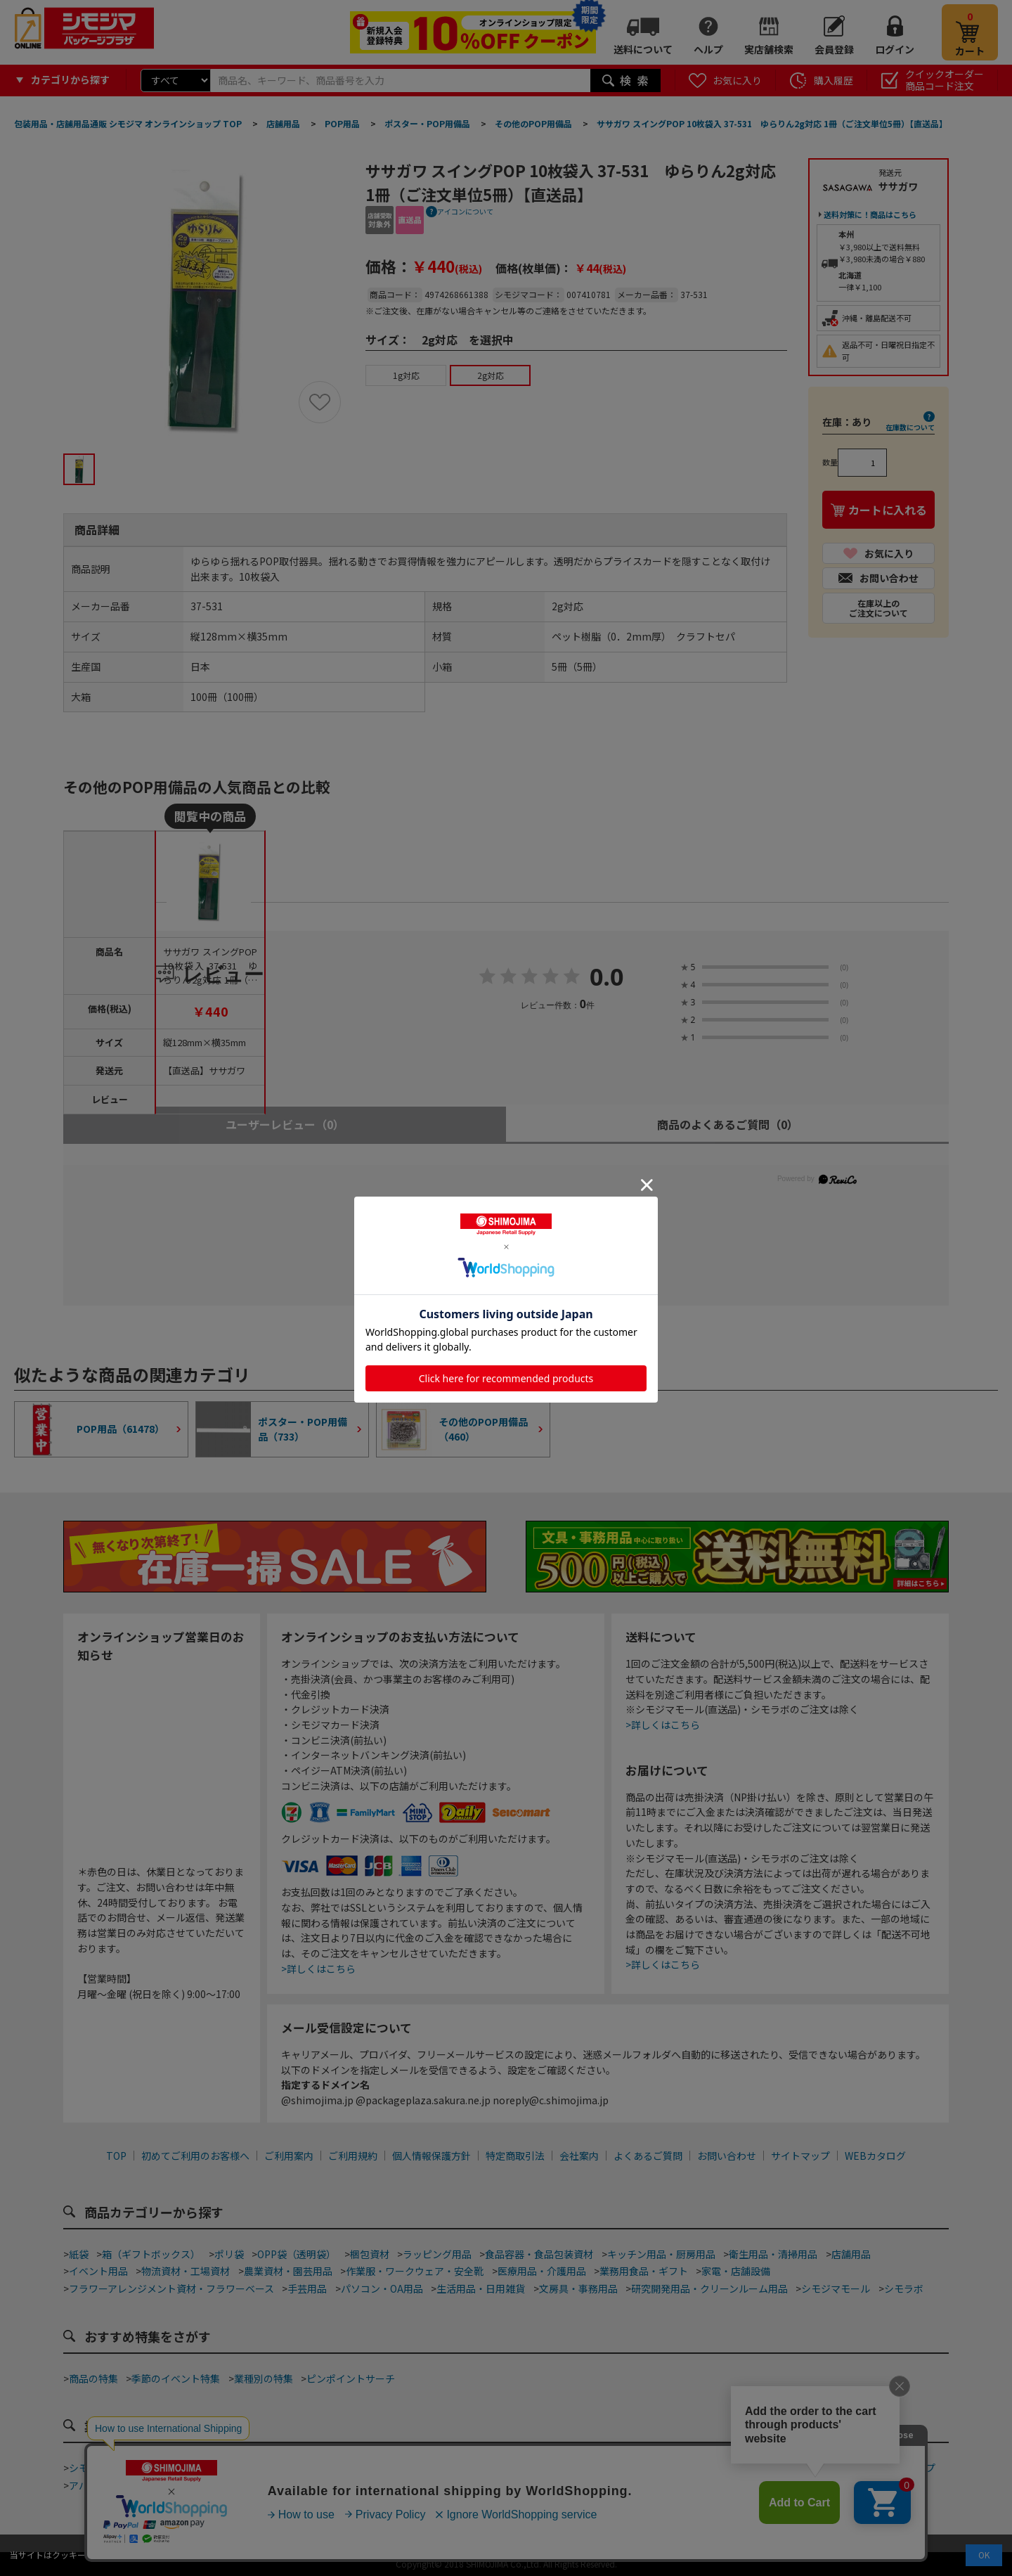 The image size is (1012, 2576). What do you see at coordinates (288, 2156) in the screenshot?
I see `ご利用案内` at bounding box center [288, 2156].